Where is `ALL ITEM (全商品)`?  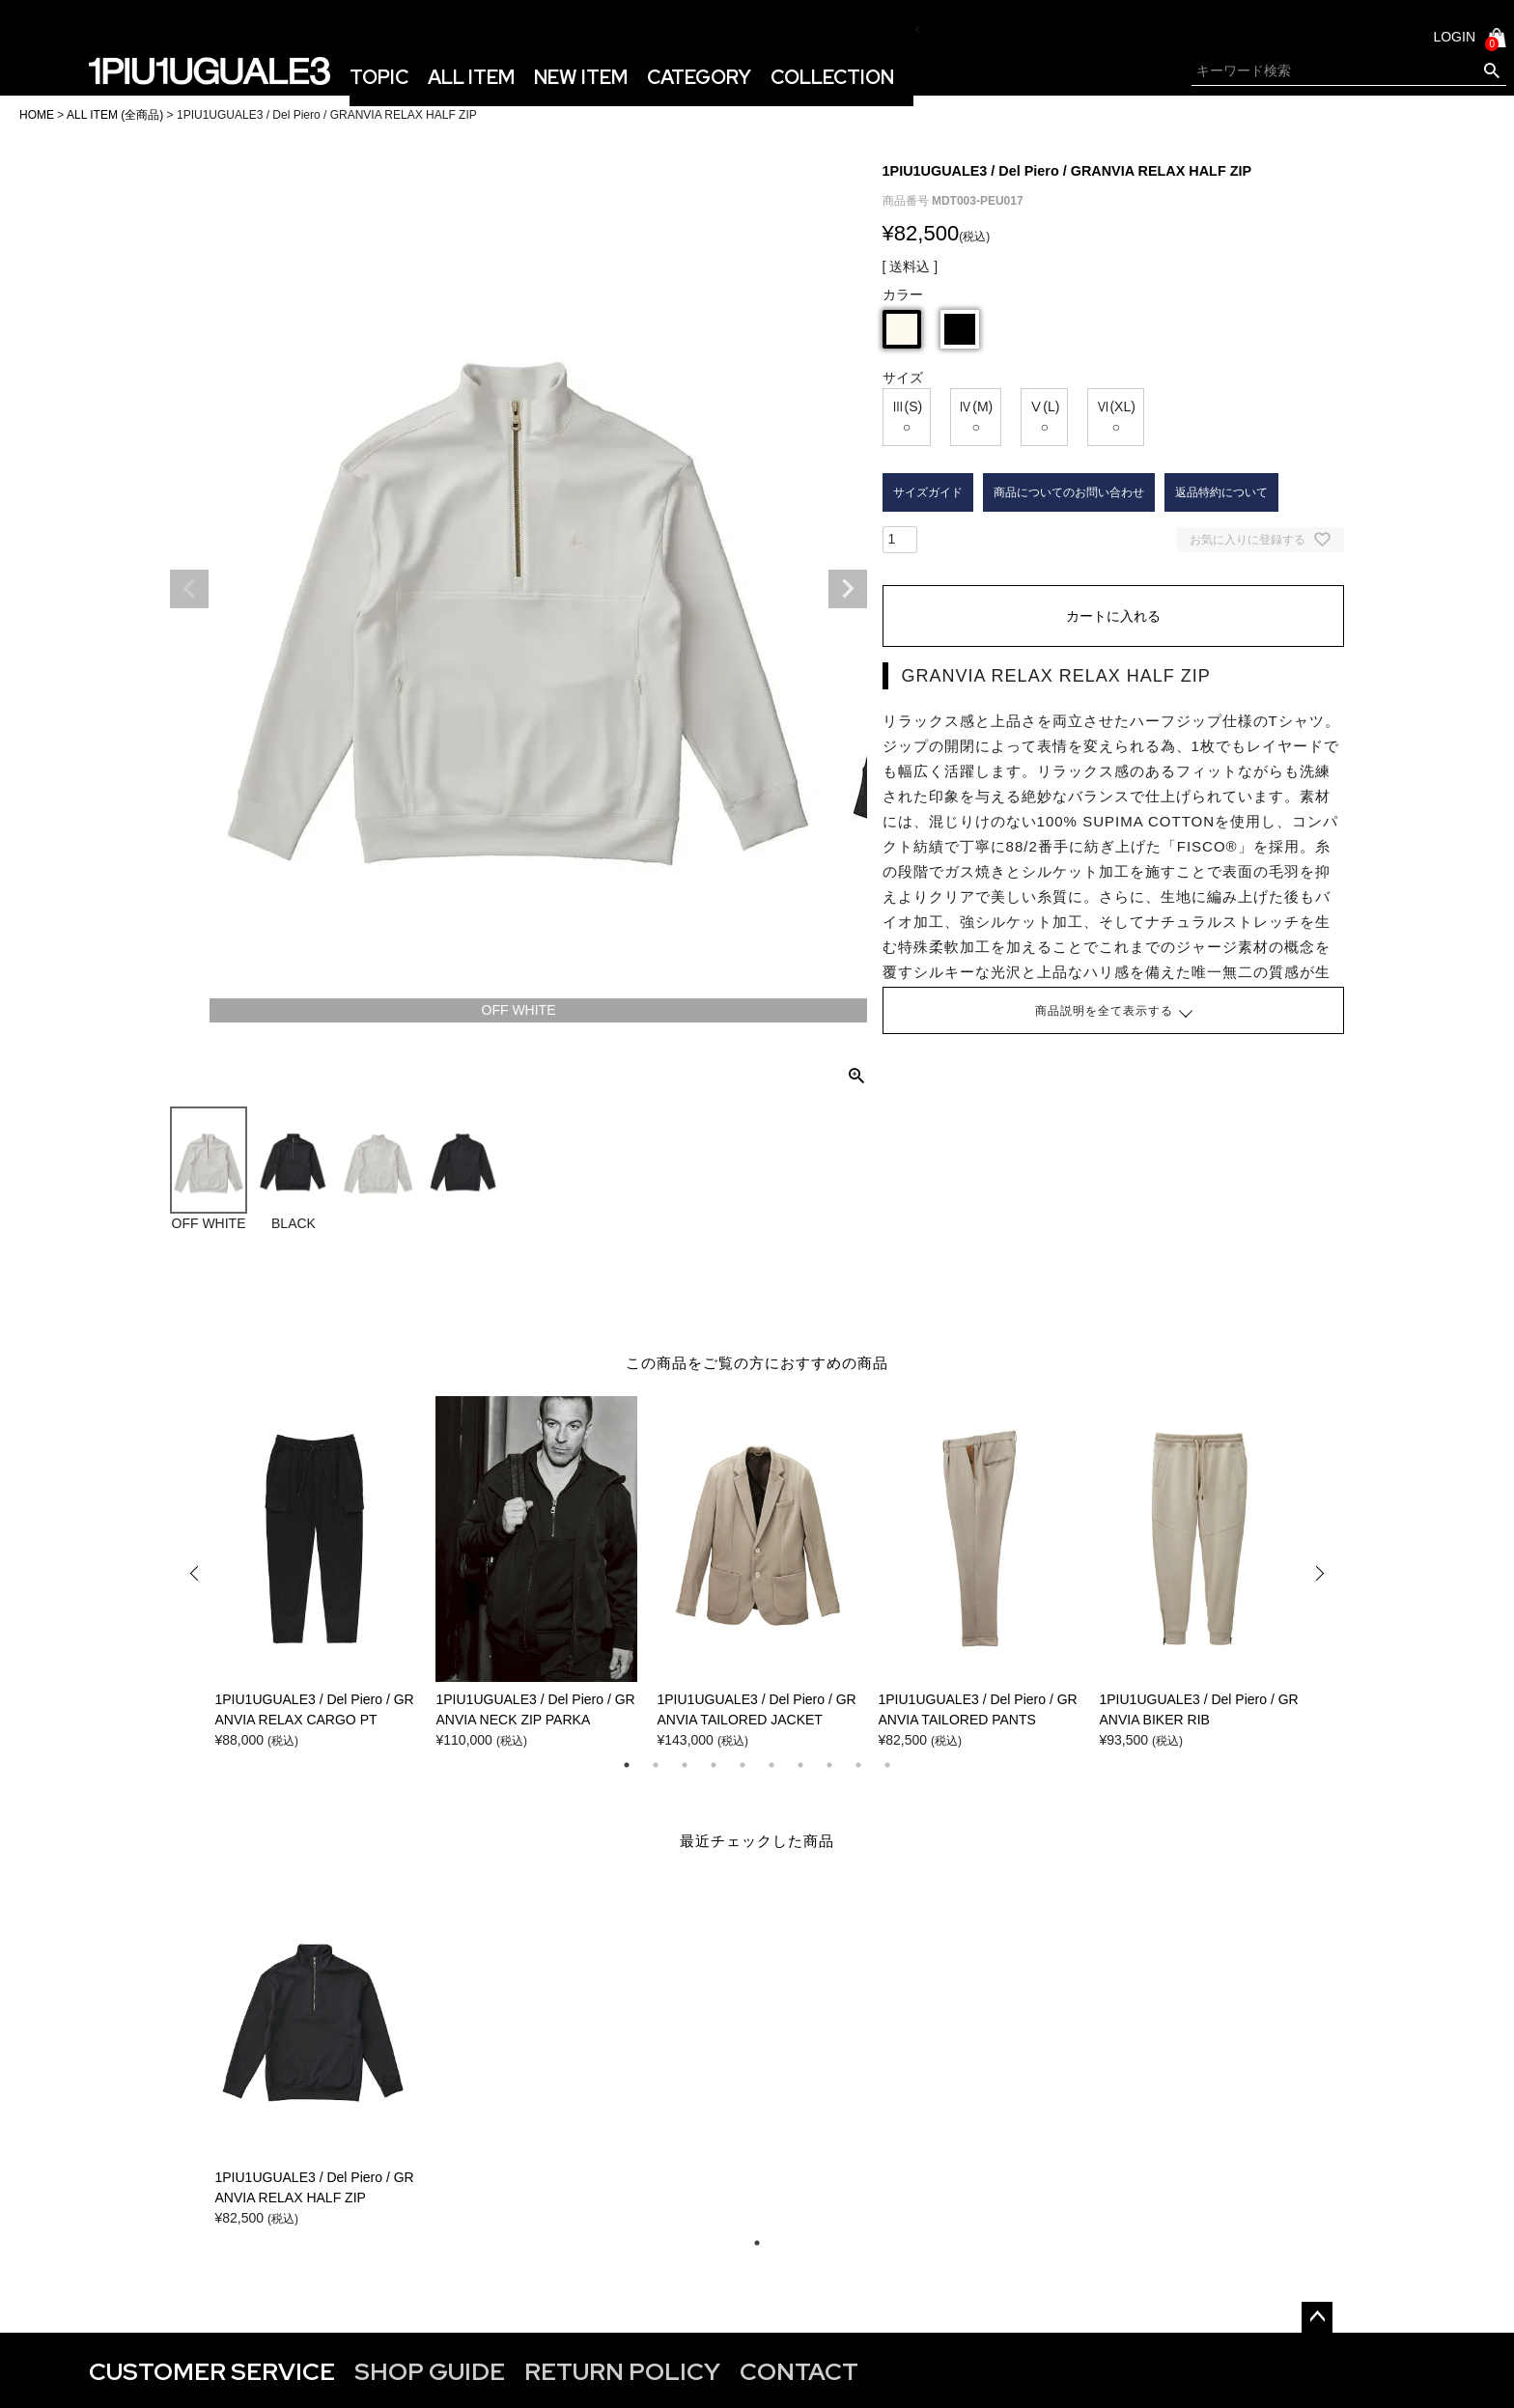
ALL ITEM (全商品) is located at coordinates (115, 115).